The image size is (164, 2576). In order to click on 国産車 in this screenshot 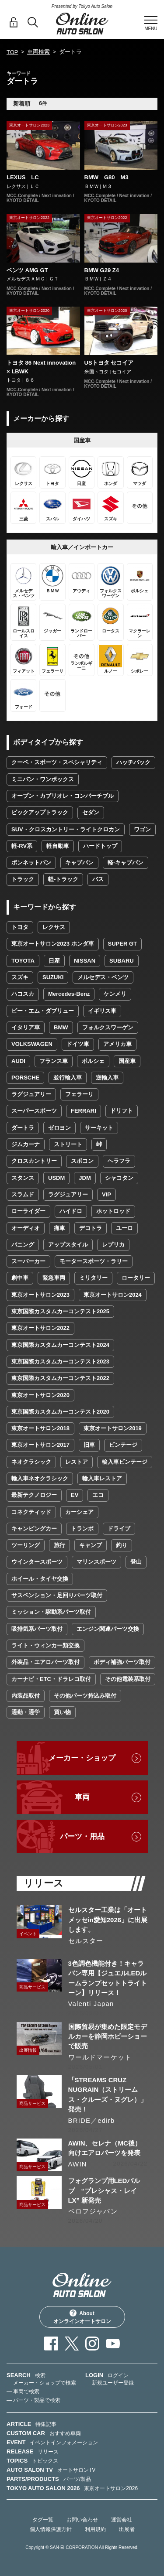, I will do `click(127, 1061)`.